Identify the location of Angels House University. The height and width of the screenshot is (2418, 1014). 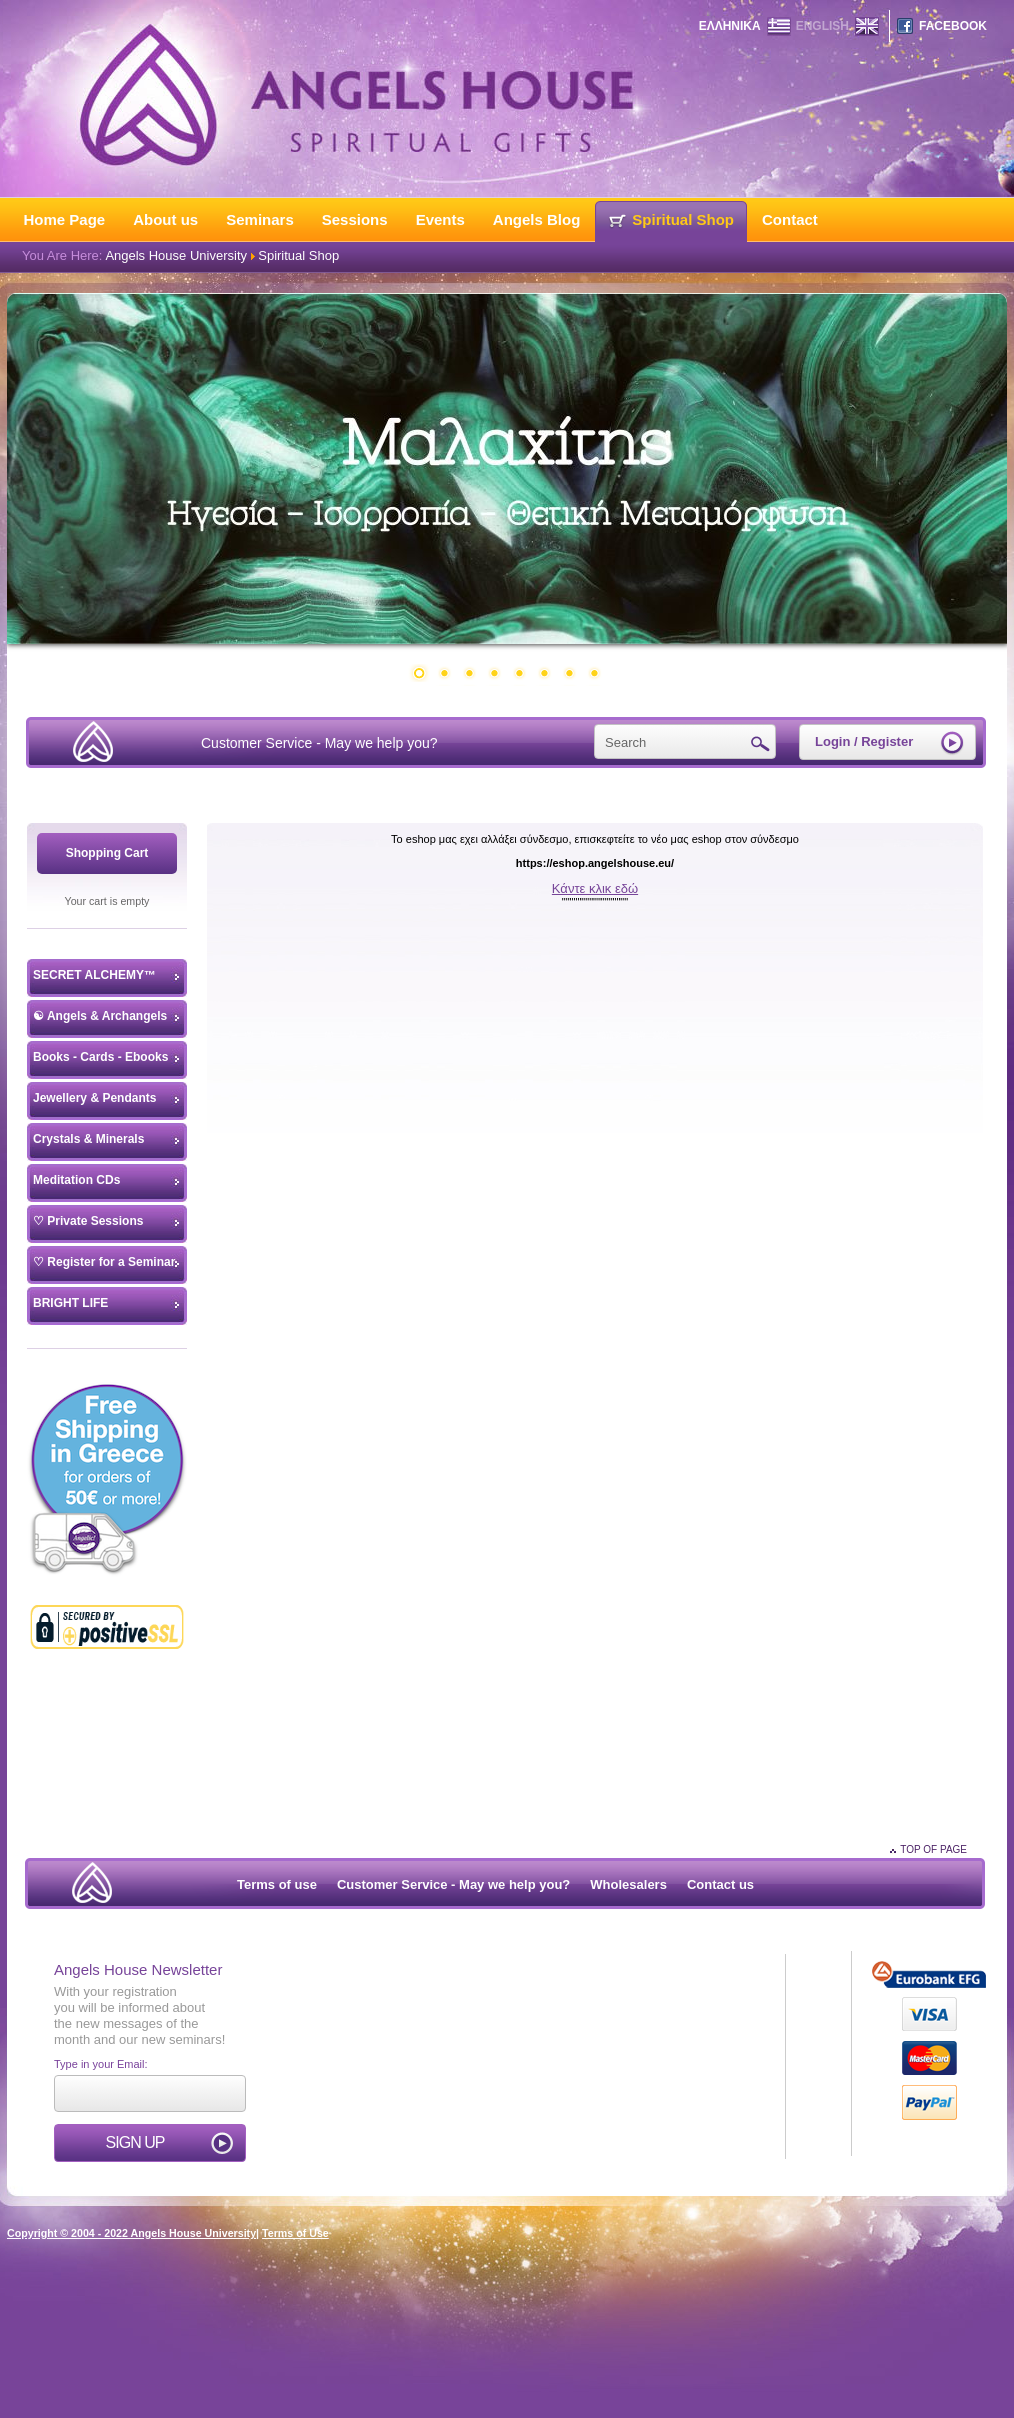
(176, 255).